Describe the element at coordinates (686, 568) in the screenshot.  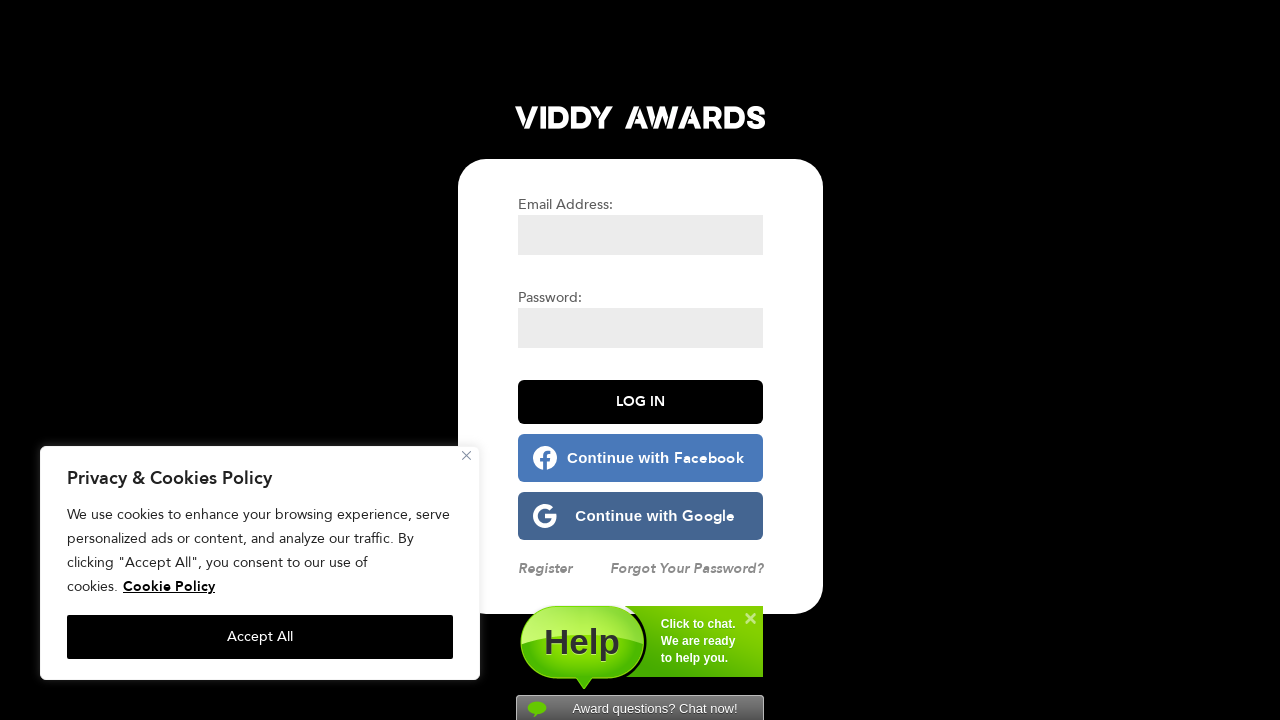
I see `Forgot Your Password?` at that location.